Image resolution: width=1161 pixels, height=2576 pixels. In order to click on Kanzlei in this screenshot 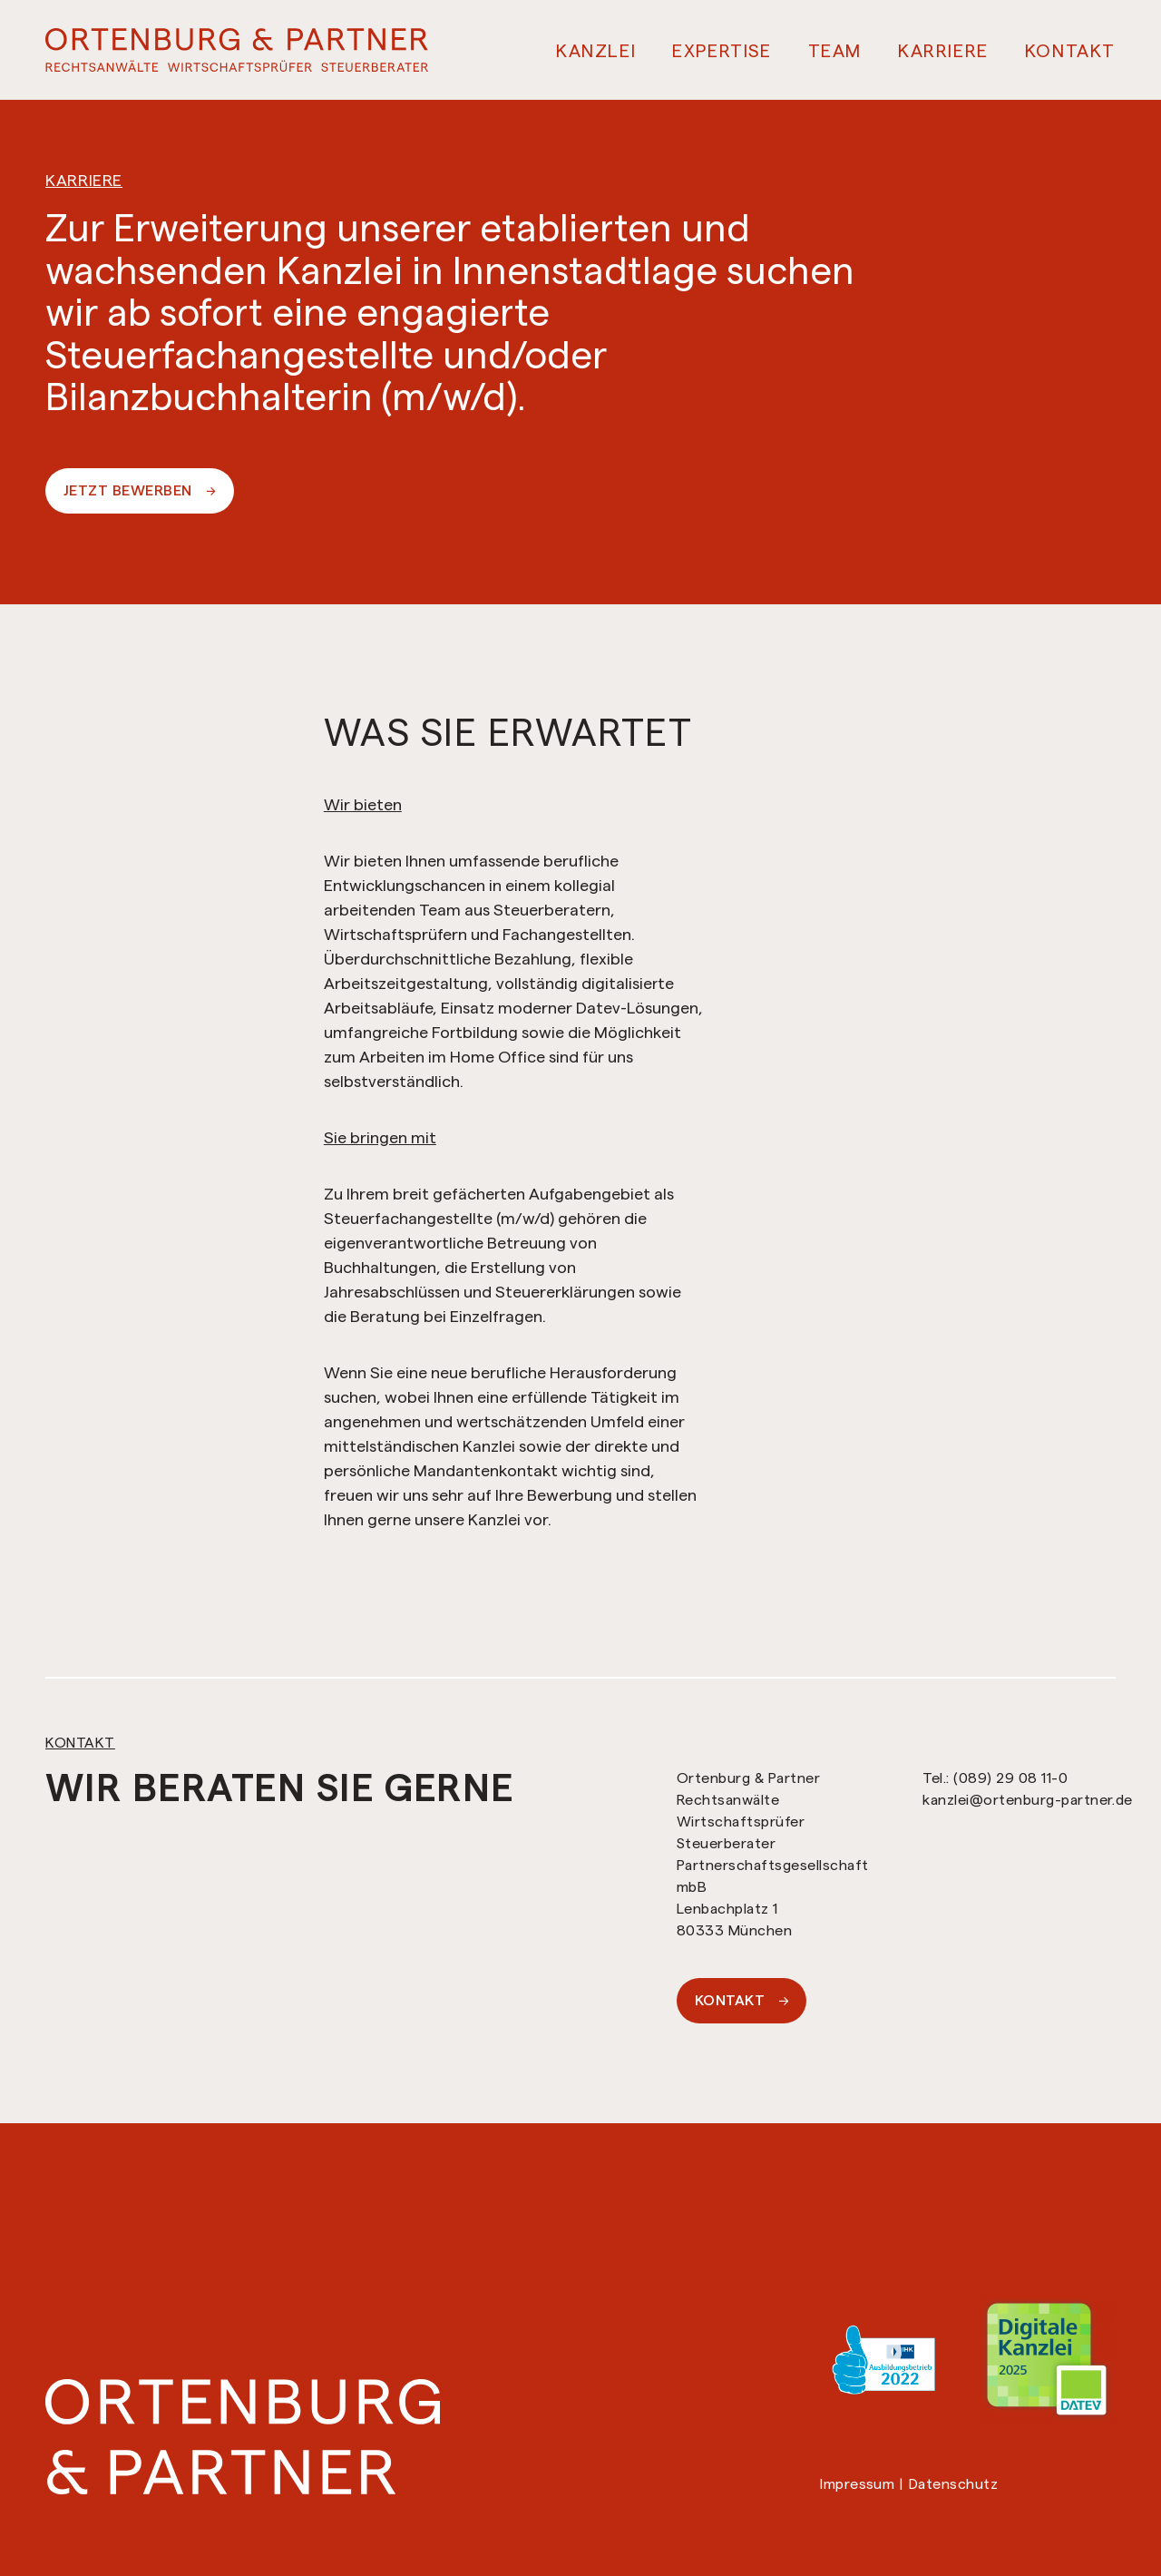, I will do `click(596, 51)`.